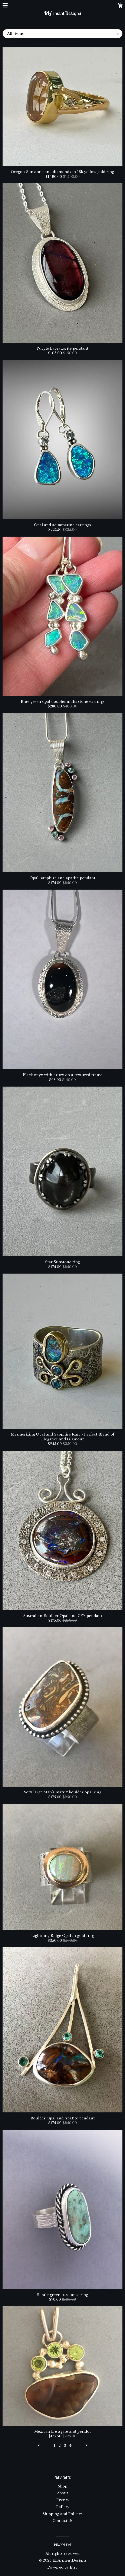 The image size is (125, 2576). What do you see at coordinates (62, 2500) in the screenshot?
I see `Events` at bounding box center [62, 2500].